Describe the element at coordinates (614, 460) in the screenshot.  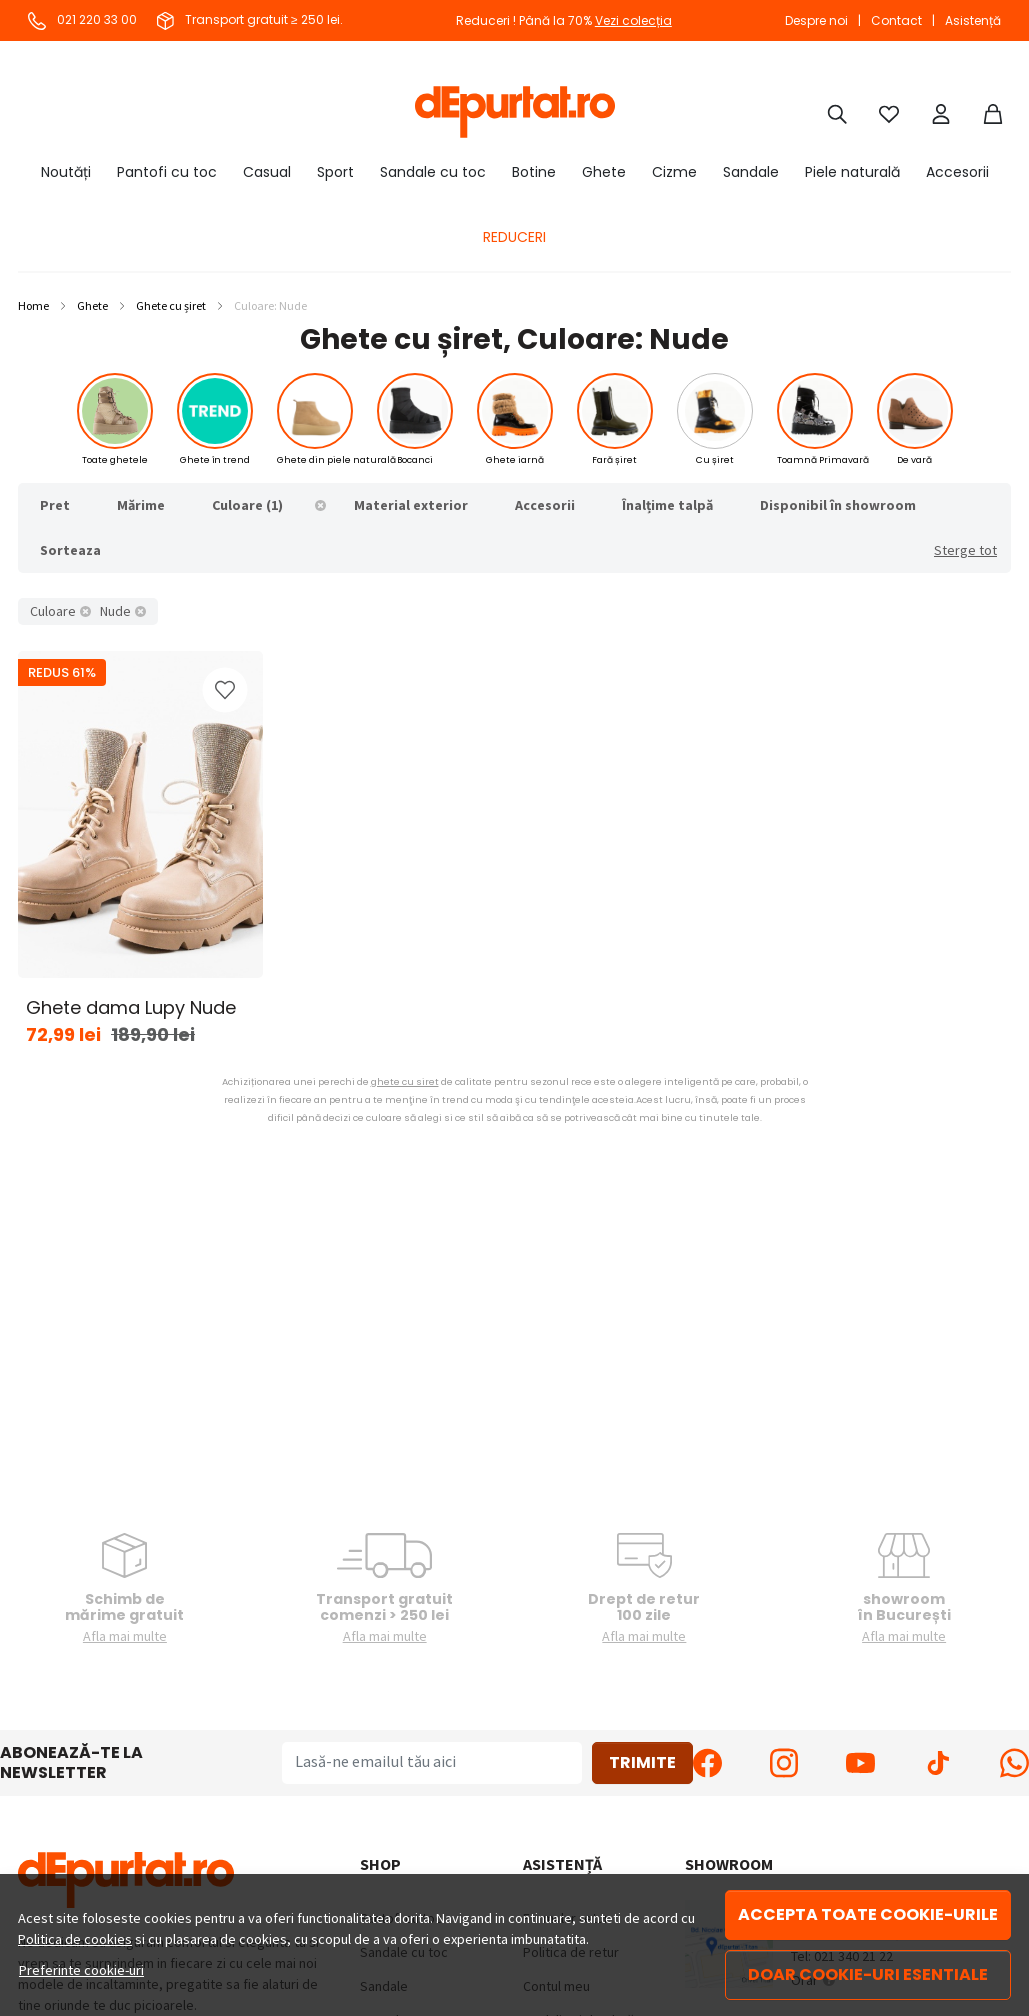
I see `Fară șiret` at that location.